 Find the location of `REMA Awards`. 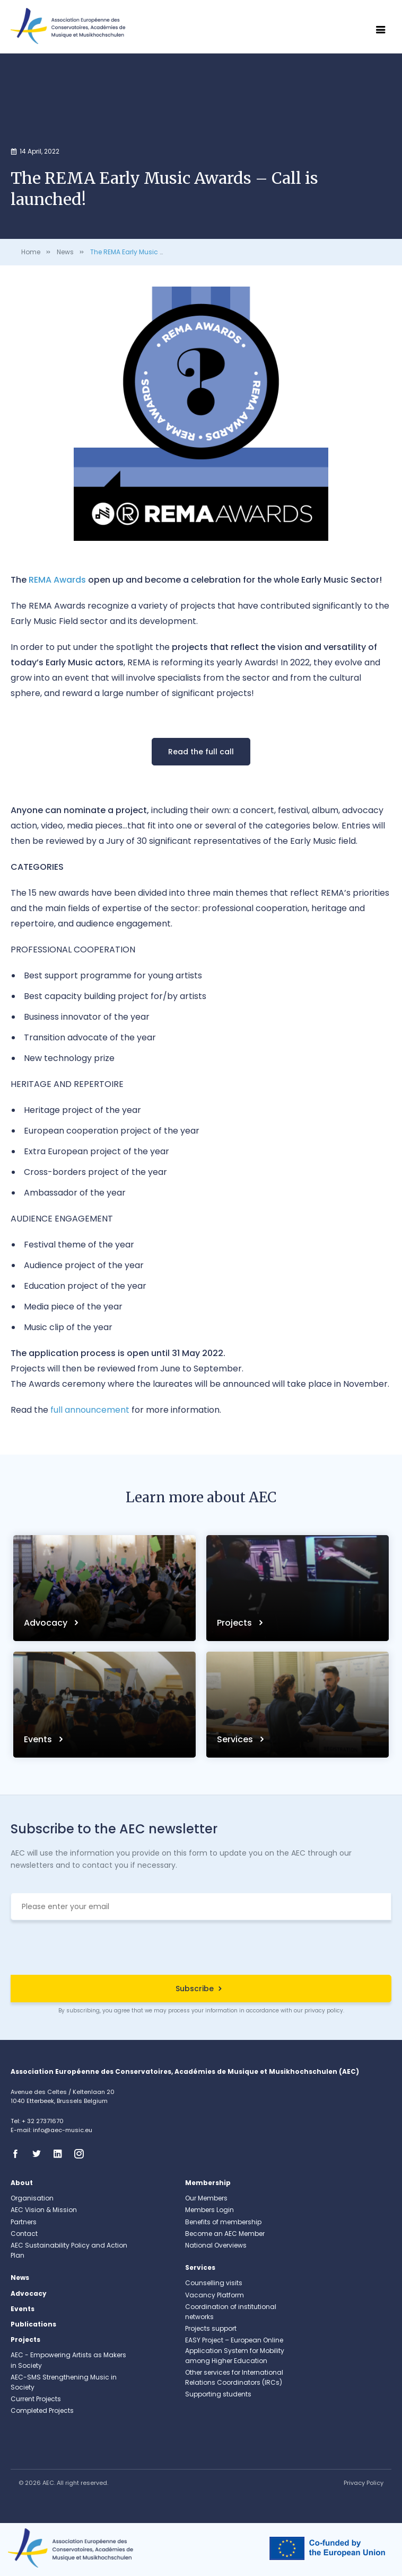

REMA Awards is located at coordinates (57, 580).